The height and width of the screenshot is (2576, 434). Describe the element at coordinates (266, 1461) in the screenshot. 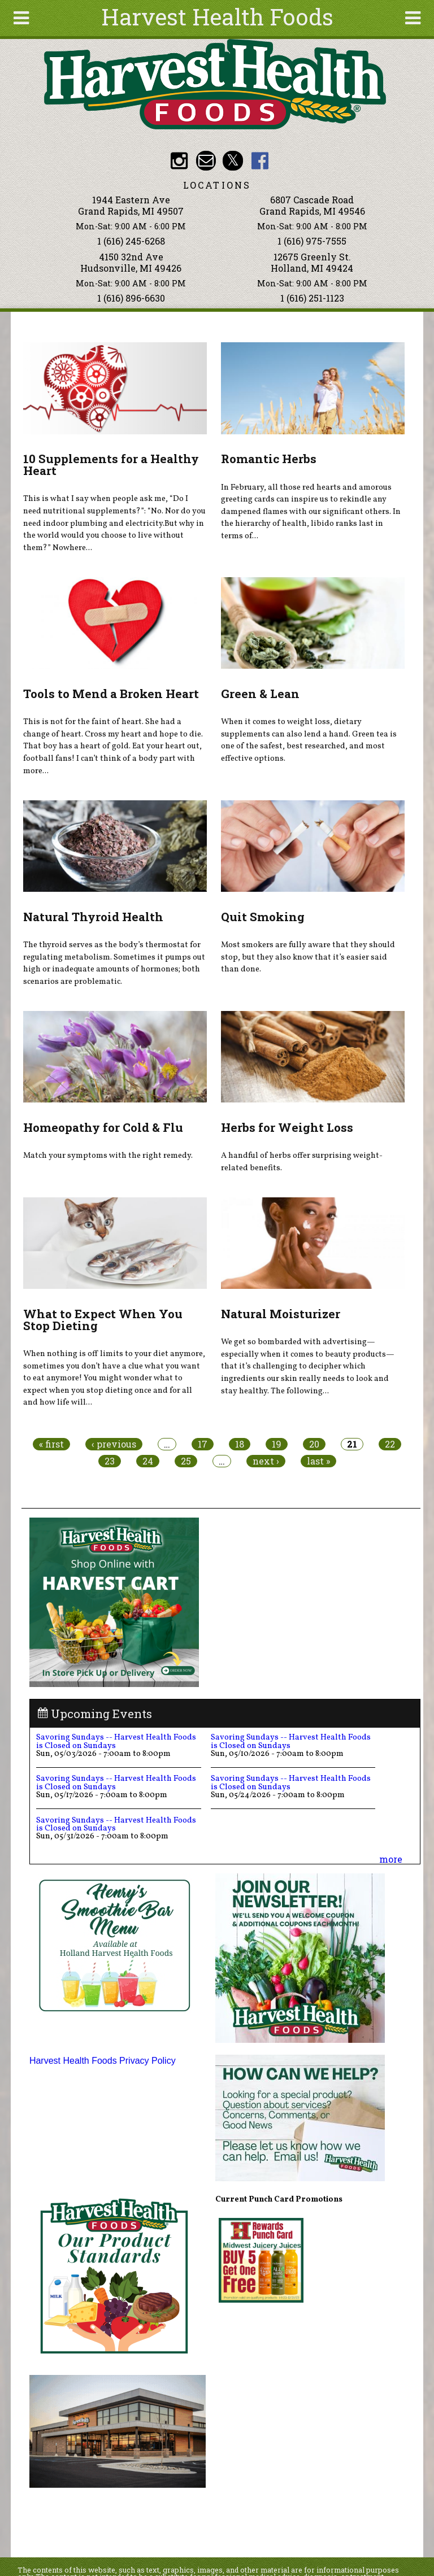

I see `next ›` at that location.